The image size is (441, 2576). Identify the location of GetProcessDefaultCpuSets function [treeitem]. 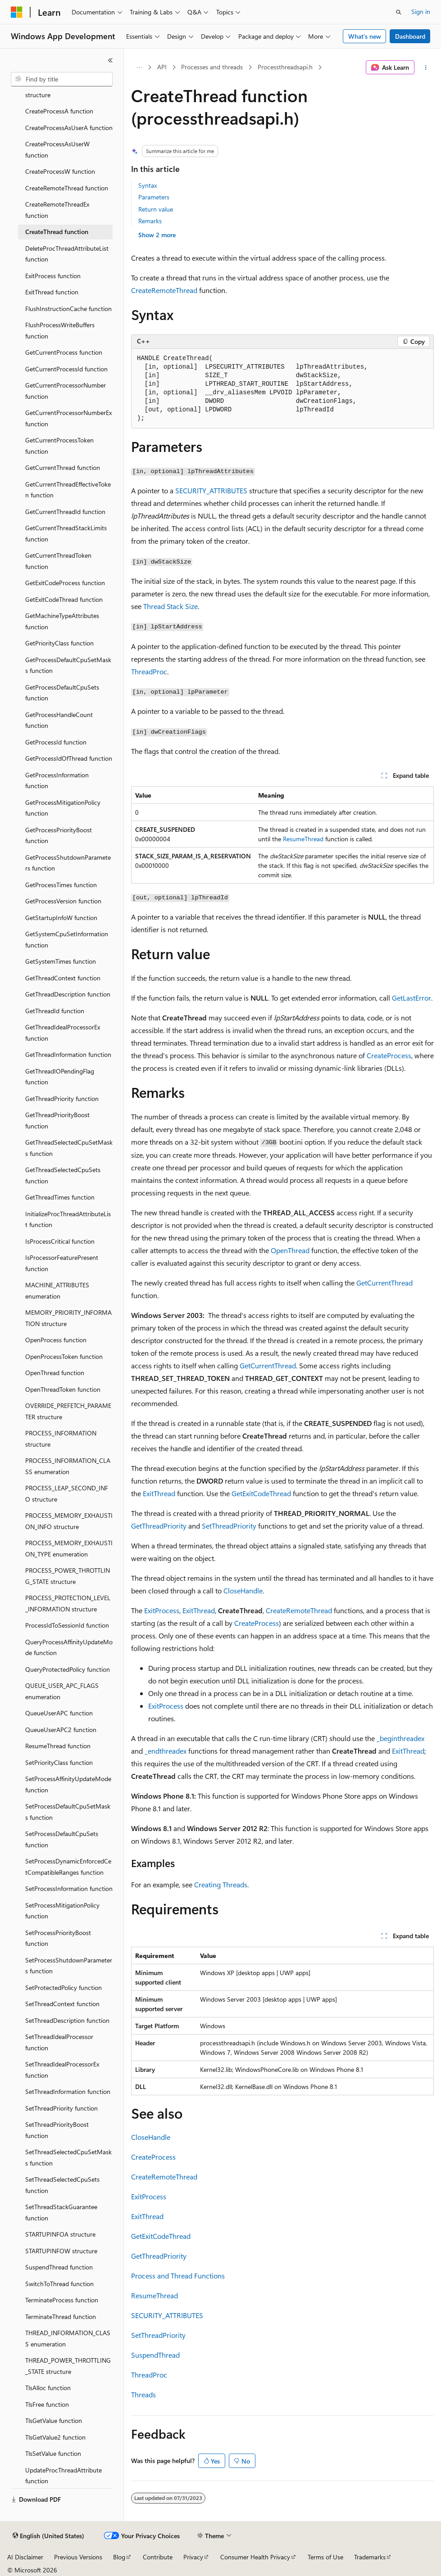
(62, 693).